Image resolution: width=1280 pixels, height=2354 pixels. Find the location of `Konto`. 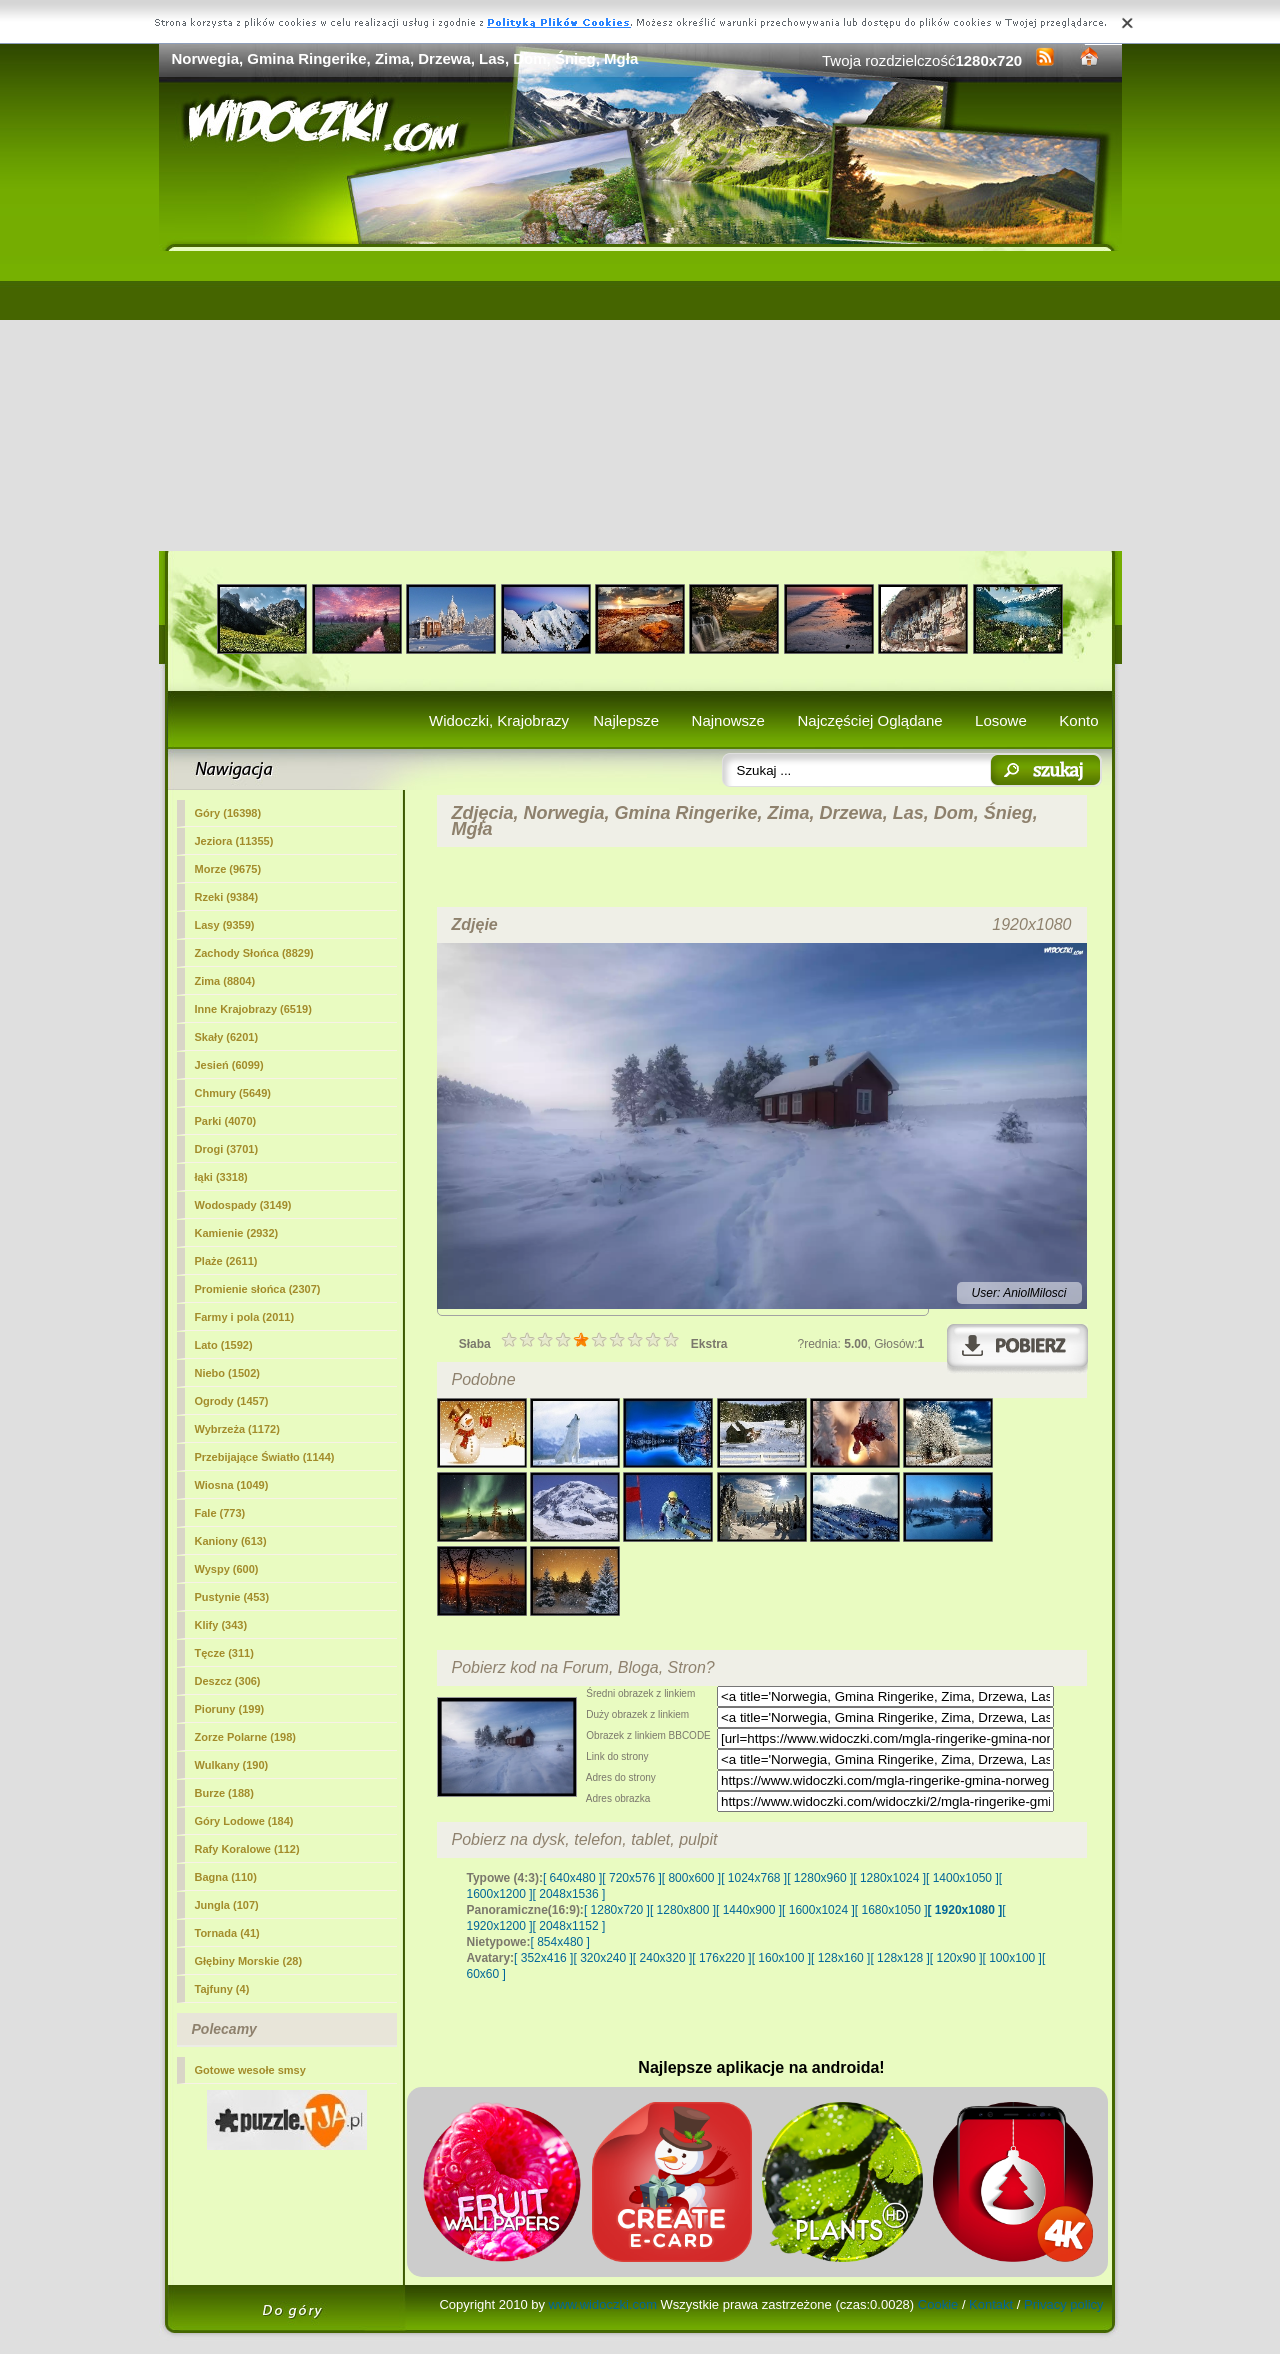

Konto is located at coordinates (1078, 720).